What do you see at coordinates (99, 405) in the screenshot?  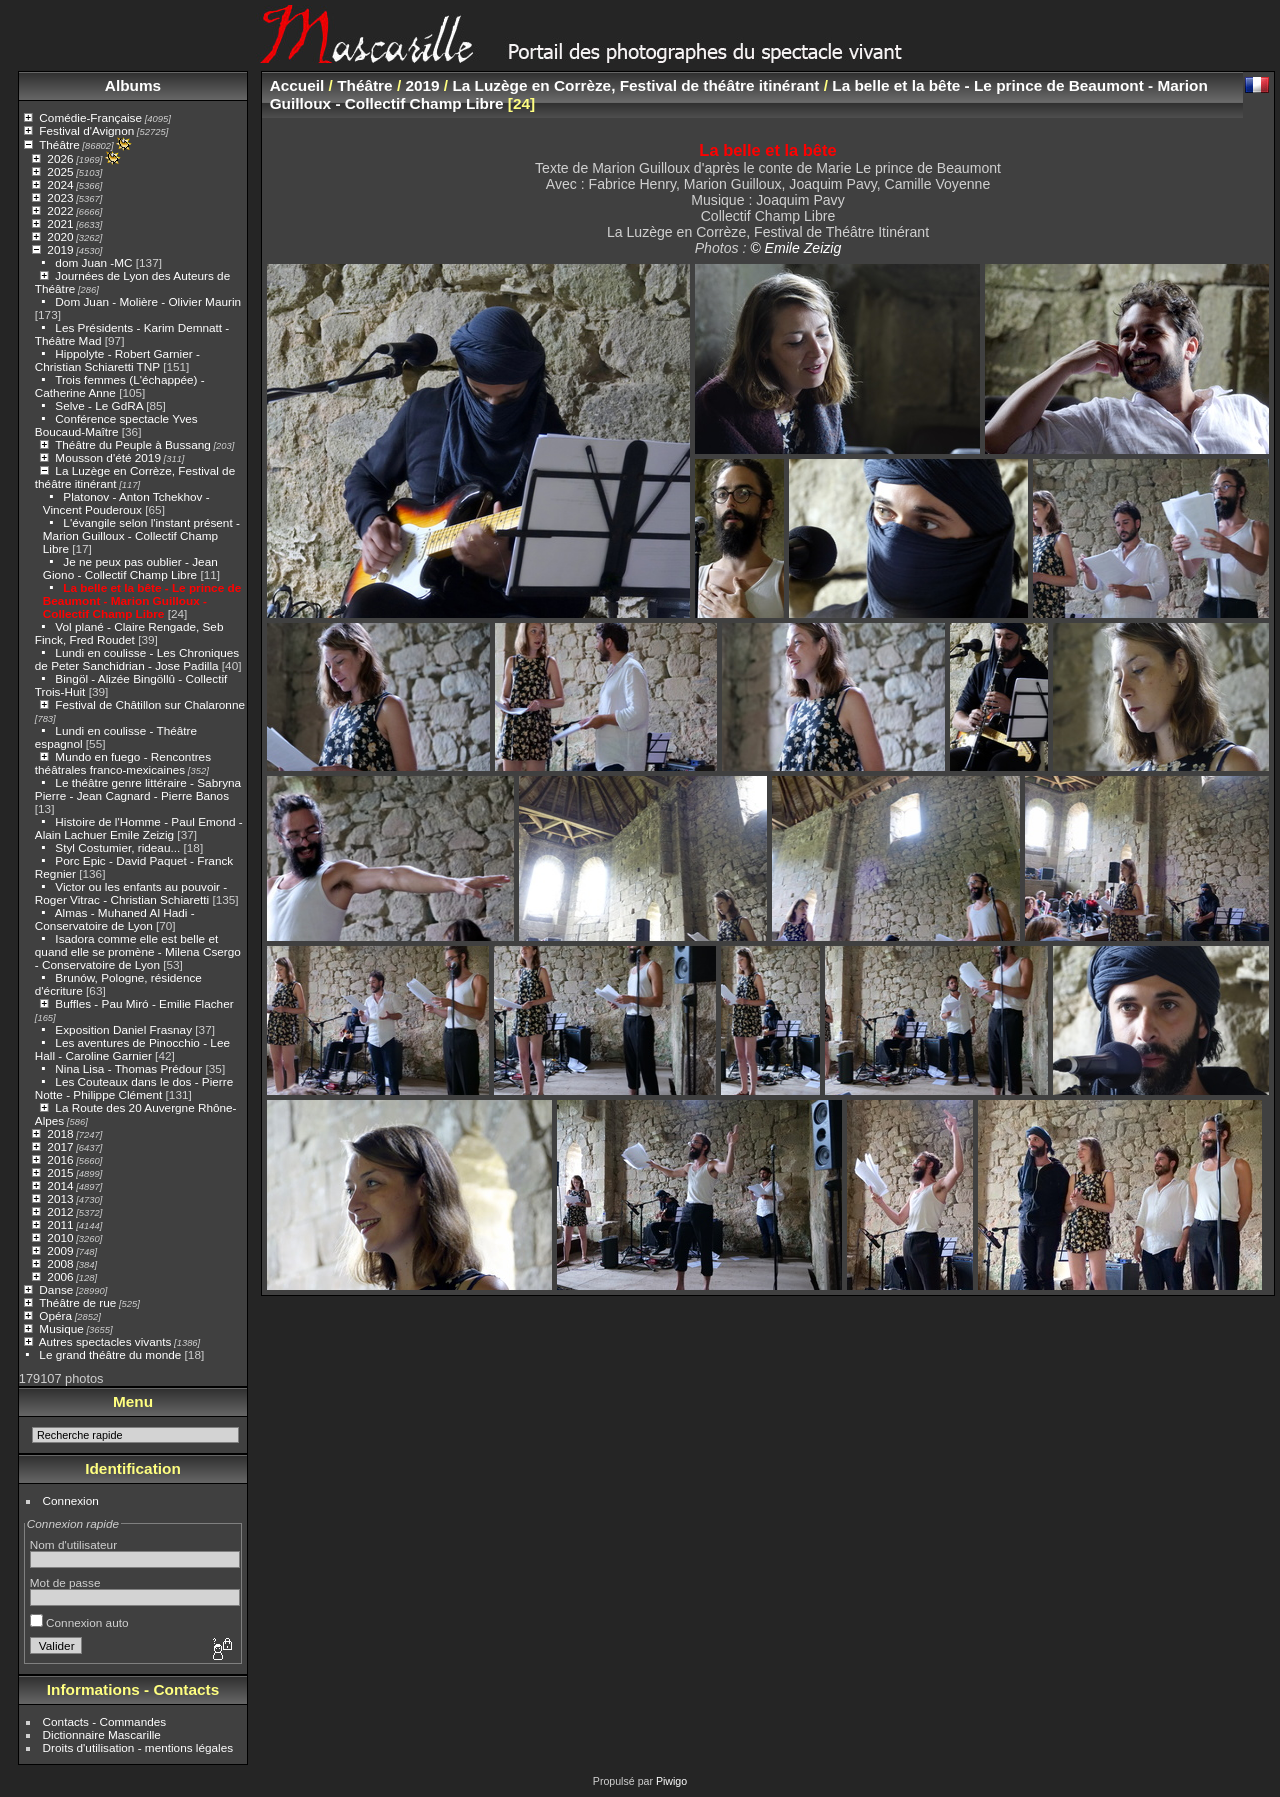 I see `Selve - Le GdRA` at bounding box center [99, 405].